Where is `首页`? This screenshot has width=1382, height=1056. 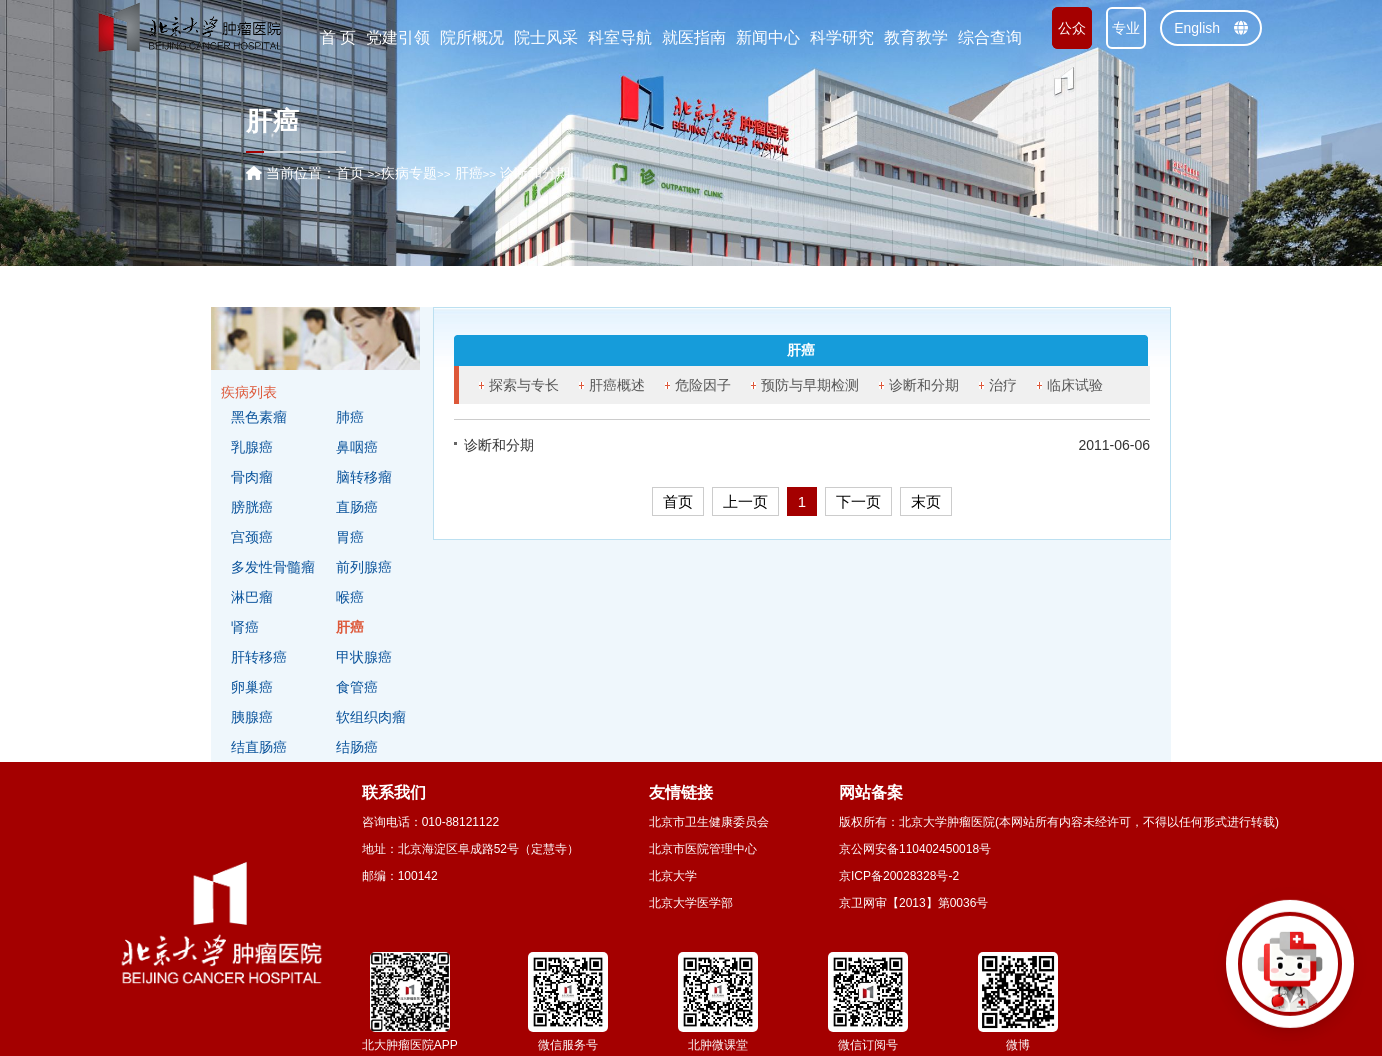 首页 is located at coordinates (350, 173).